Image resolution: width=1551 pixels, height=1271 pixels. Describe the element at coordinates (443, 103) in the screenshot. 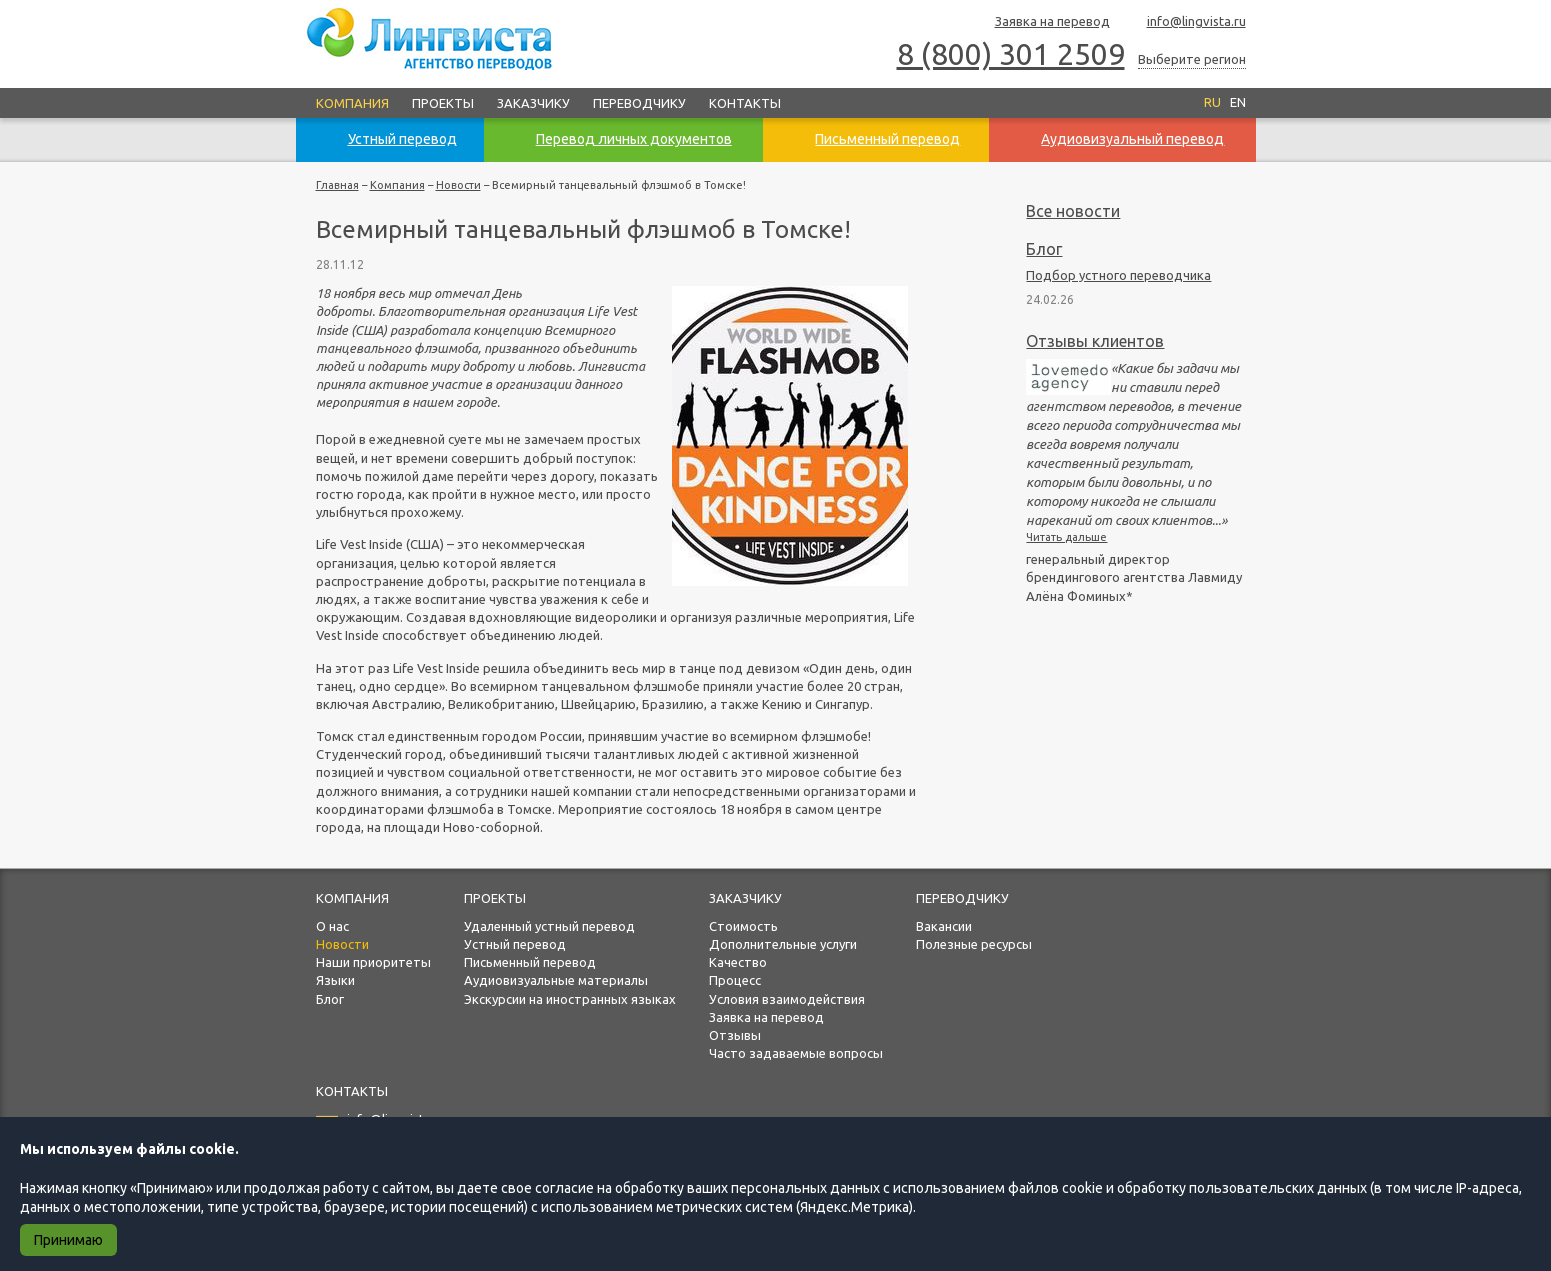

I see `Проекты` at that location.